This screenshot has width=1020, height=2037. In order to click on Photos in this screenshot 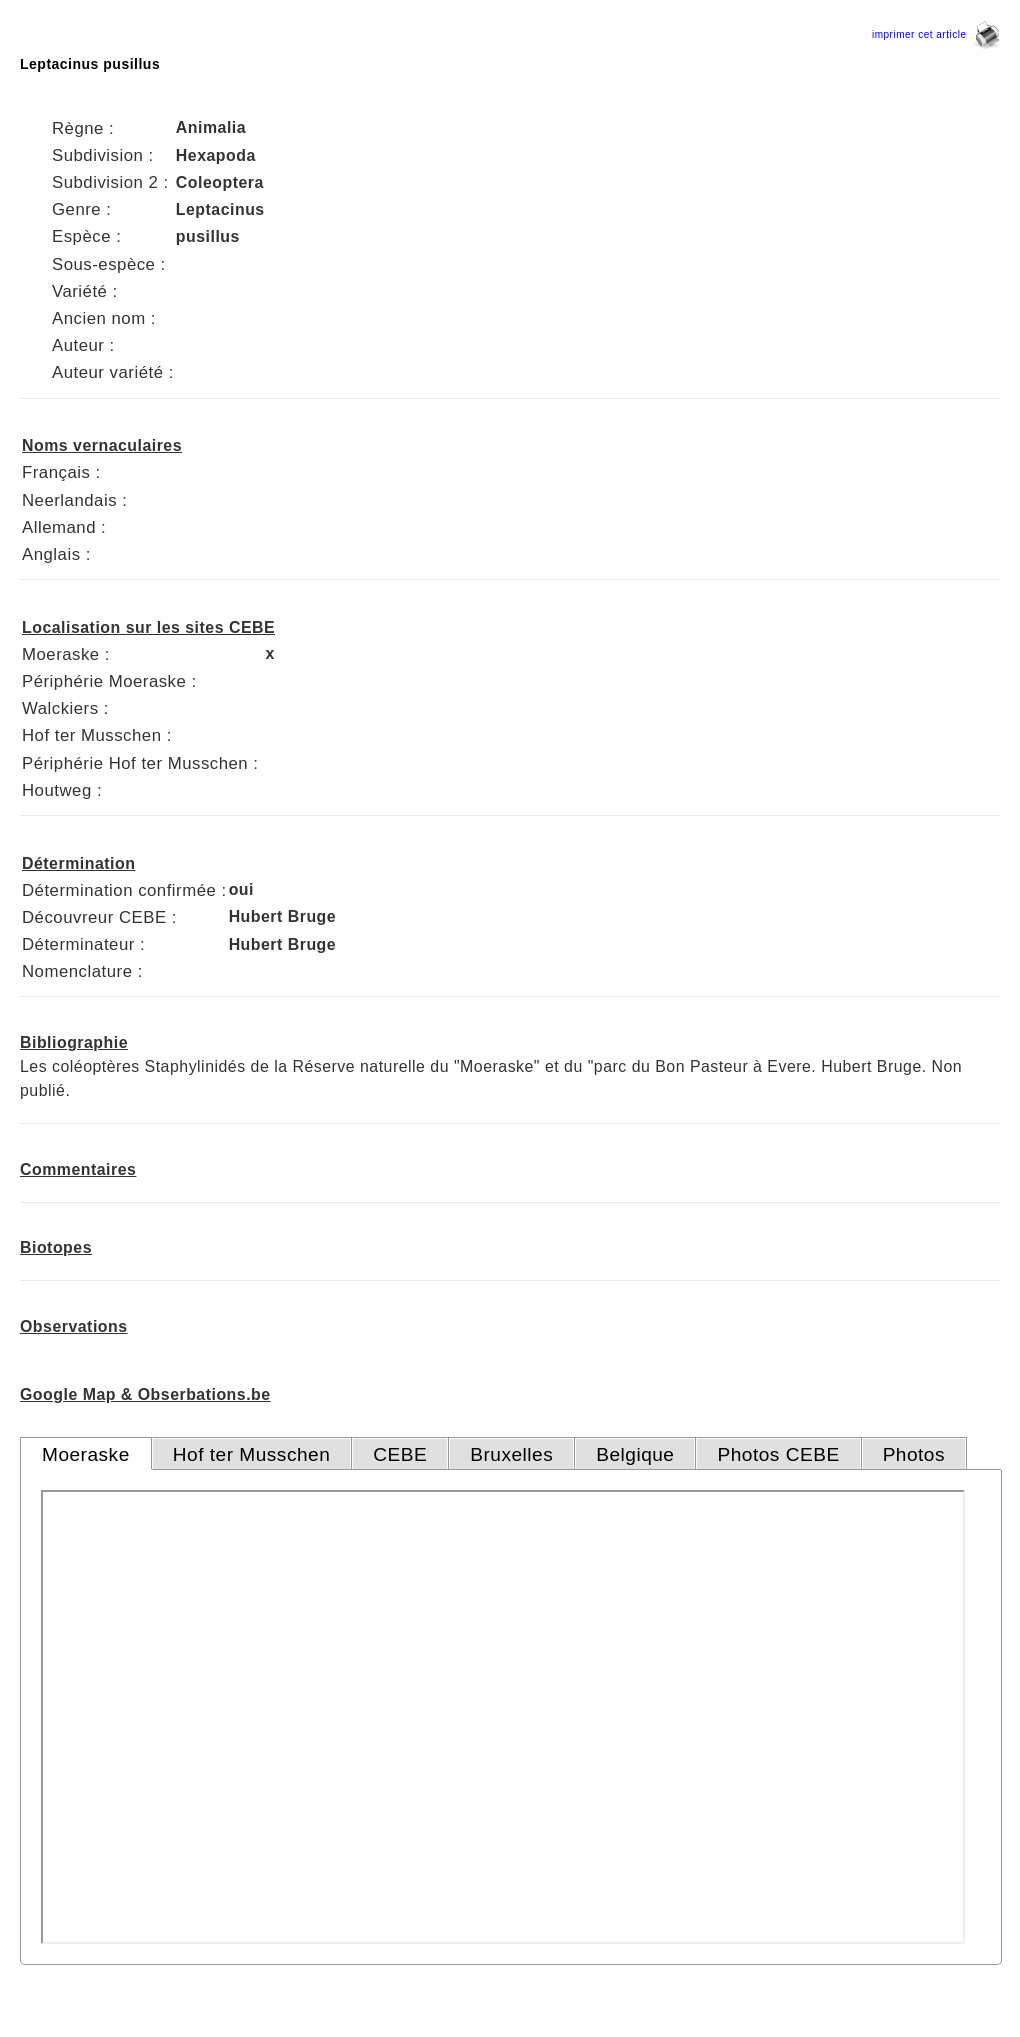, I will do `click(914, 1454)`.